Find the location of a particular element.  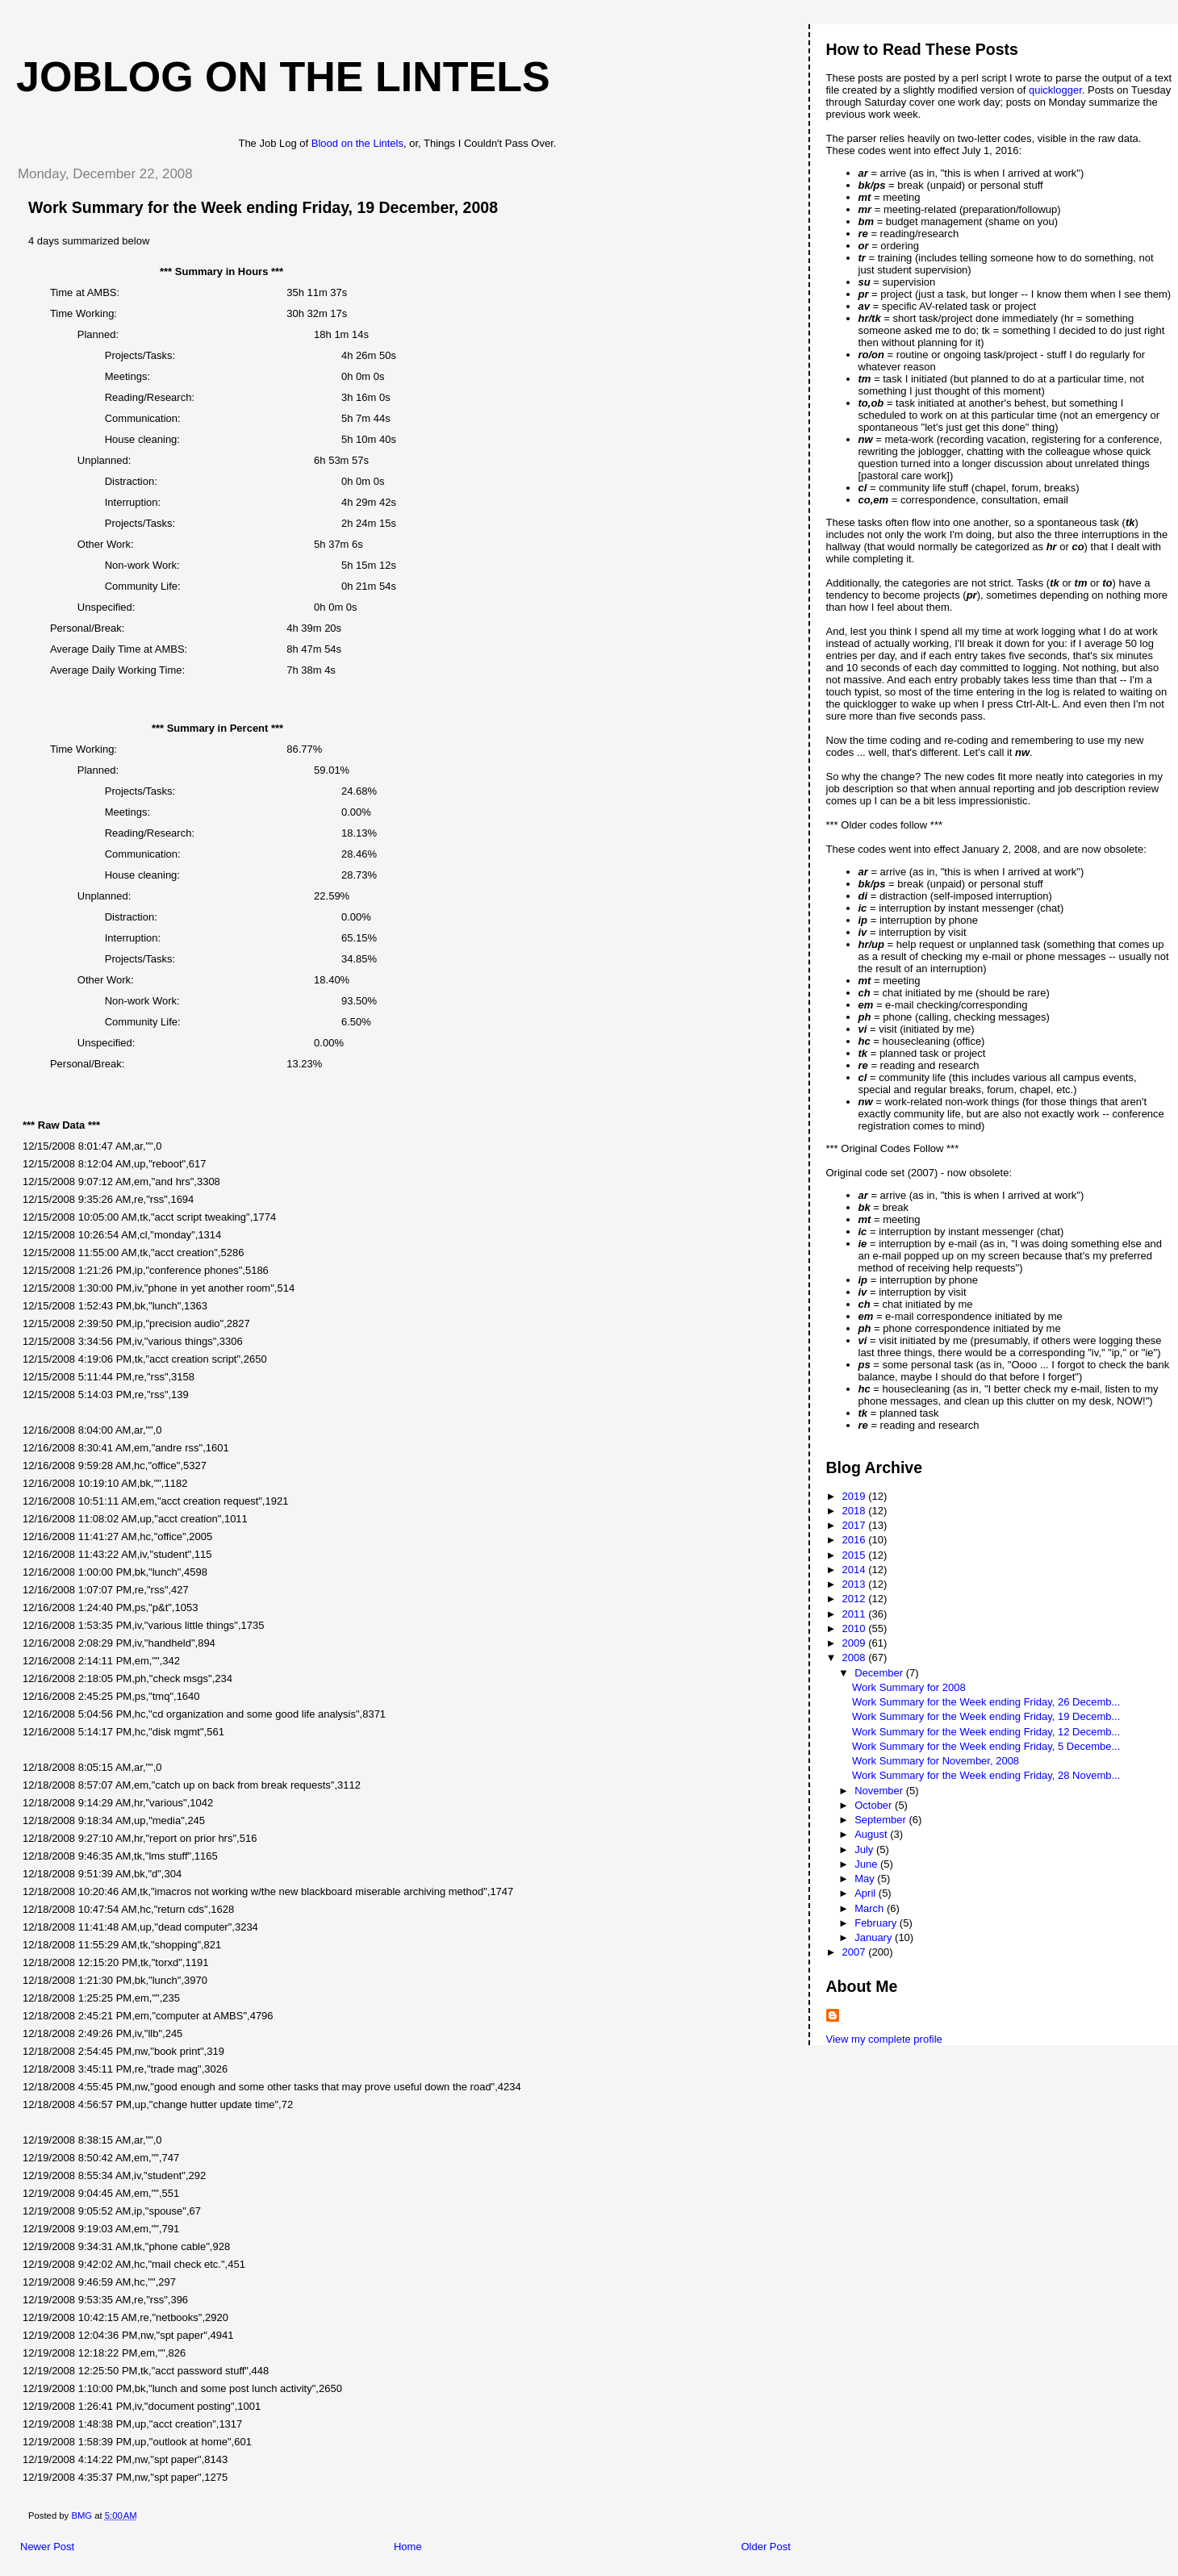

July is located at coordinates (865, 1849).